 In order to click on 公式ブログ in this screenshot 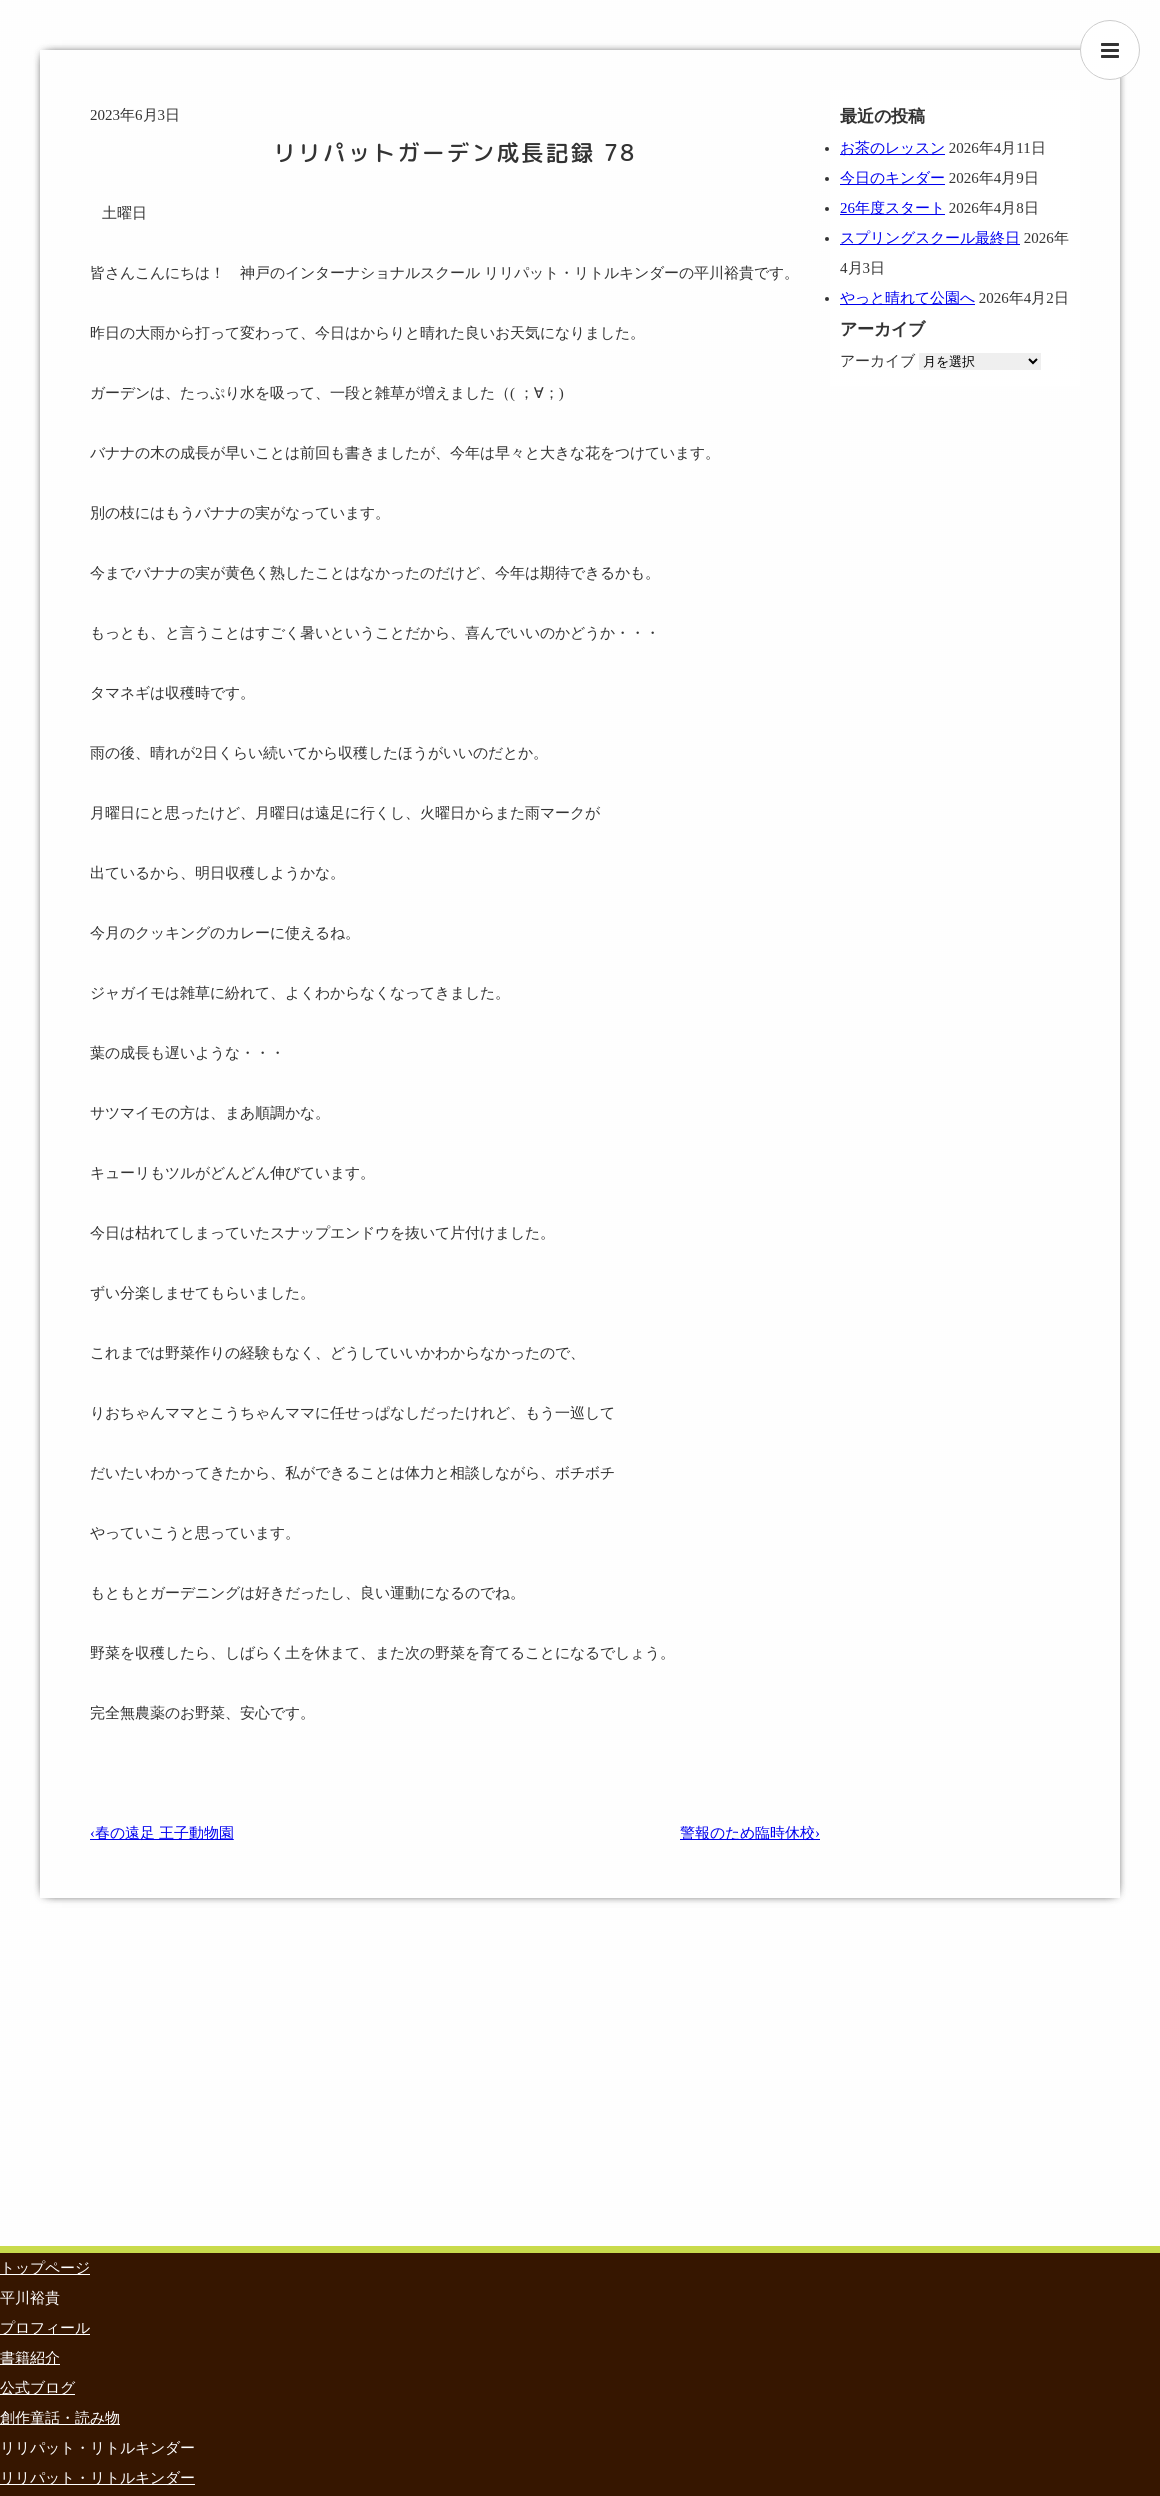, I will do `click(37, 2388)`.